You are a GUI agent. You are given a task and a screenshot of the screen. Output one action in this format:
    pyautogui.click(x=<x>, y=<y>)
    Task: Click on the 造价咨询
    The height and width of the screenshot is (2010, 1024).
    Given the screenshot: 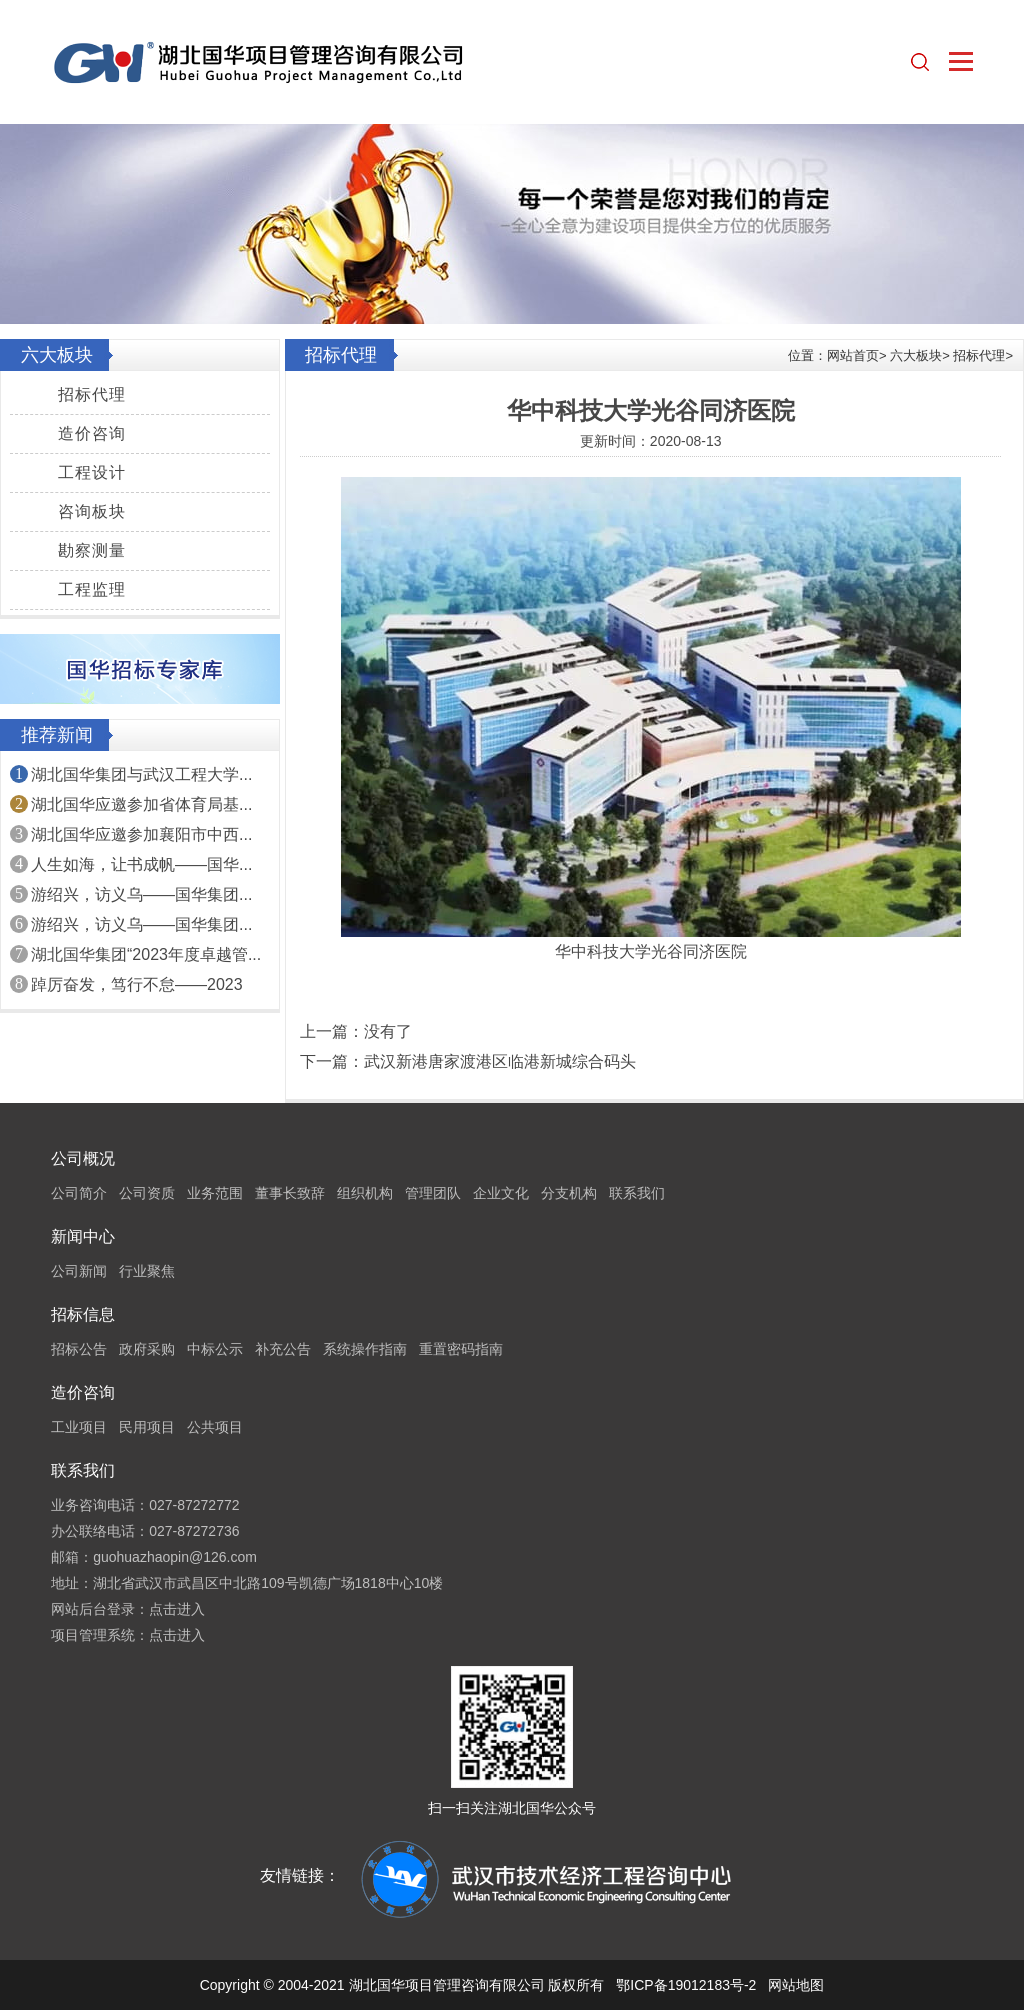 What is the action you would take?
    pyautogui.click(x=92, y=433)
    